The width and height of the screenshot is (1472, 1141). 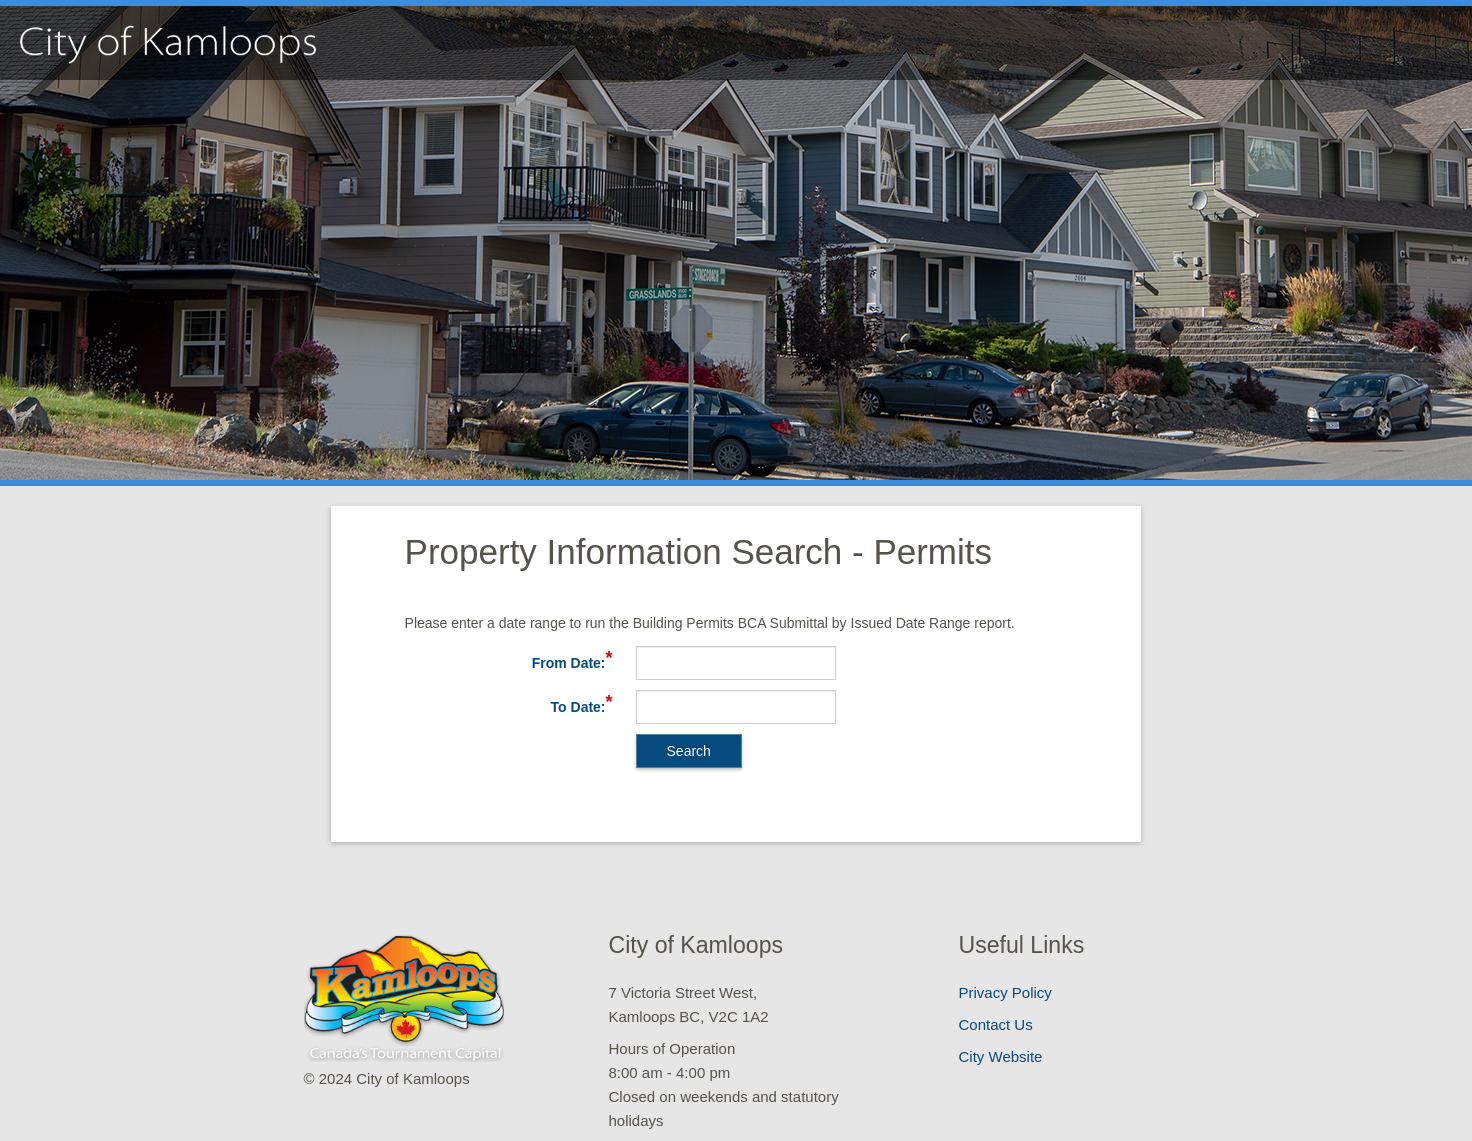 What do you see at coordinates (569, 663) in the screenshot?
I see `From Date:` at bounding box center [569, 663].